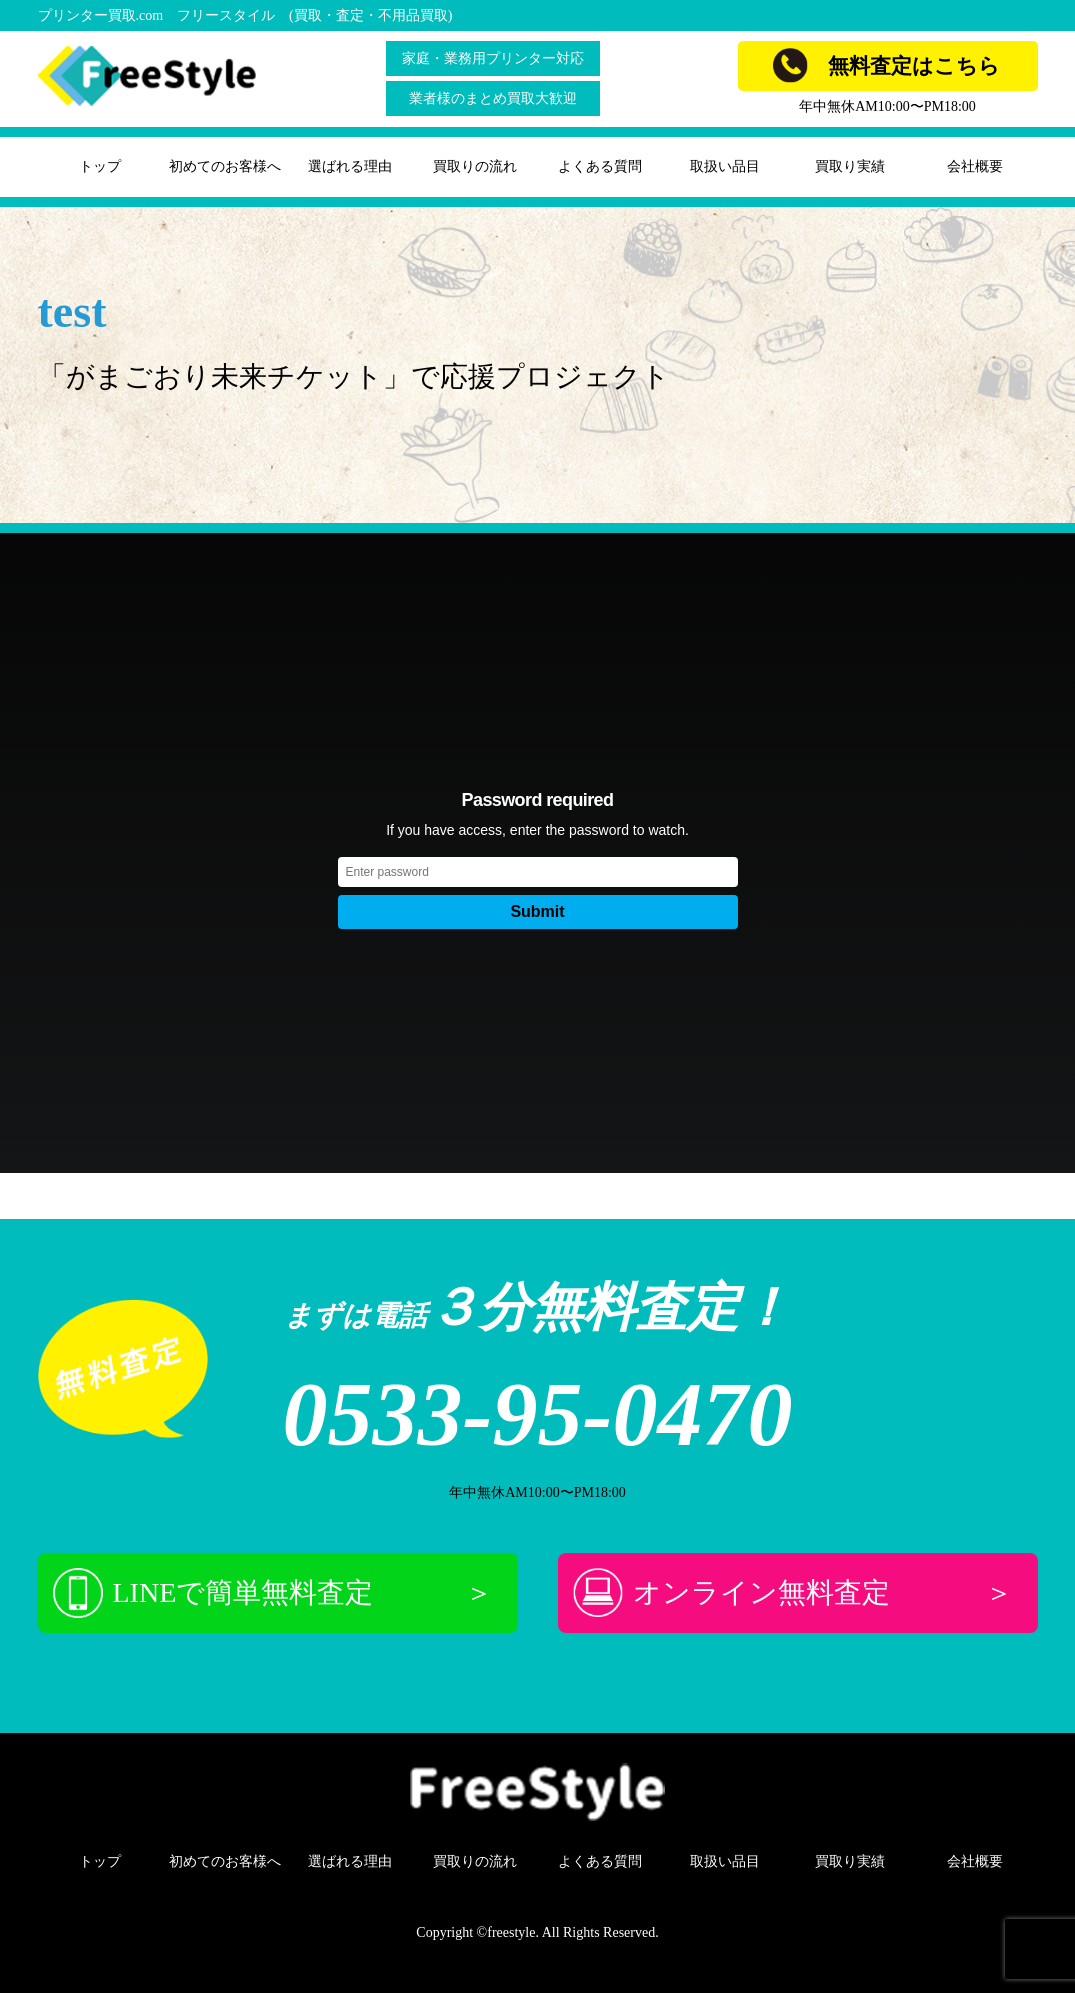 The image size is (1075, 1993). I want to click on 選ばれる理由, so click(350, 166).